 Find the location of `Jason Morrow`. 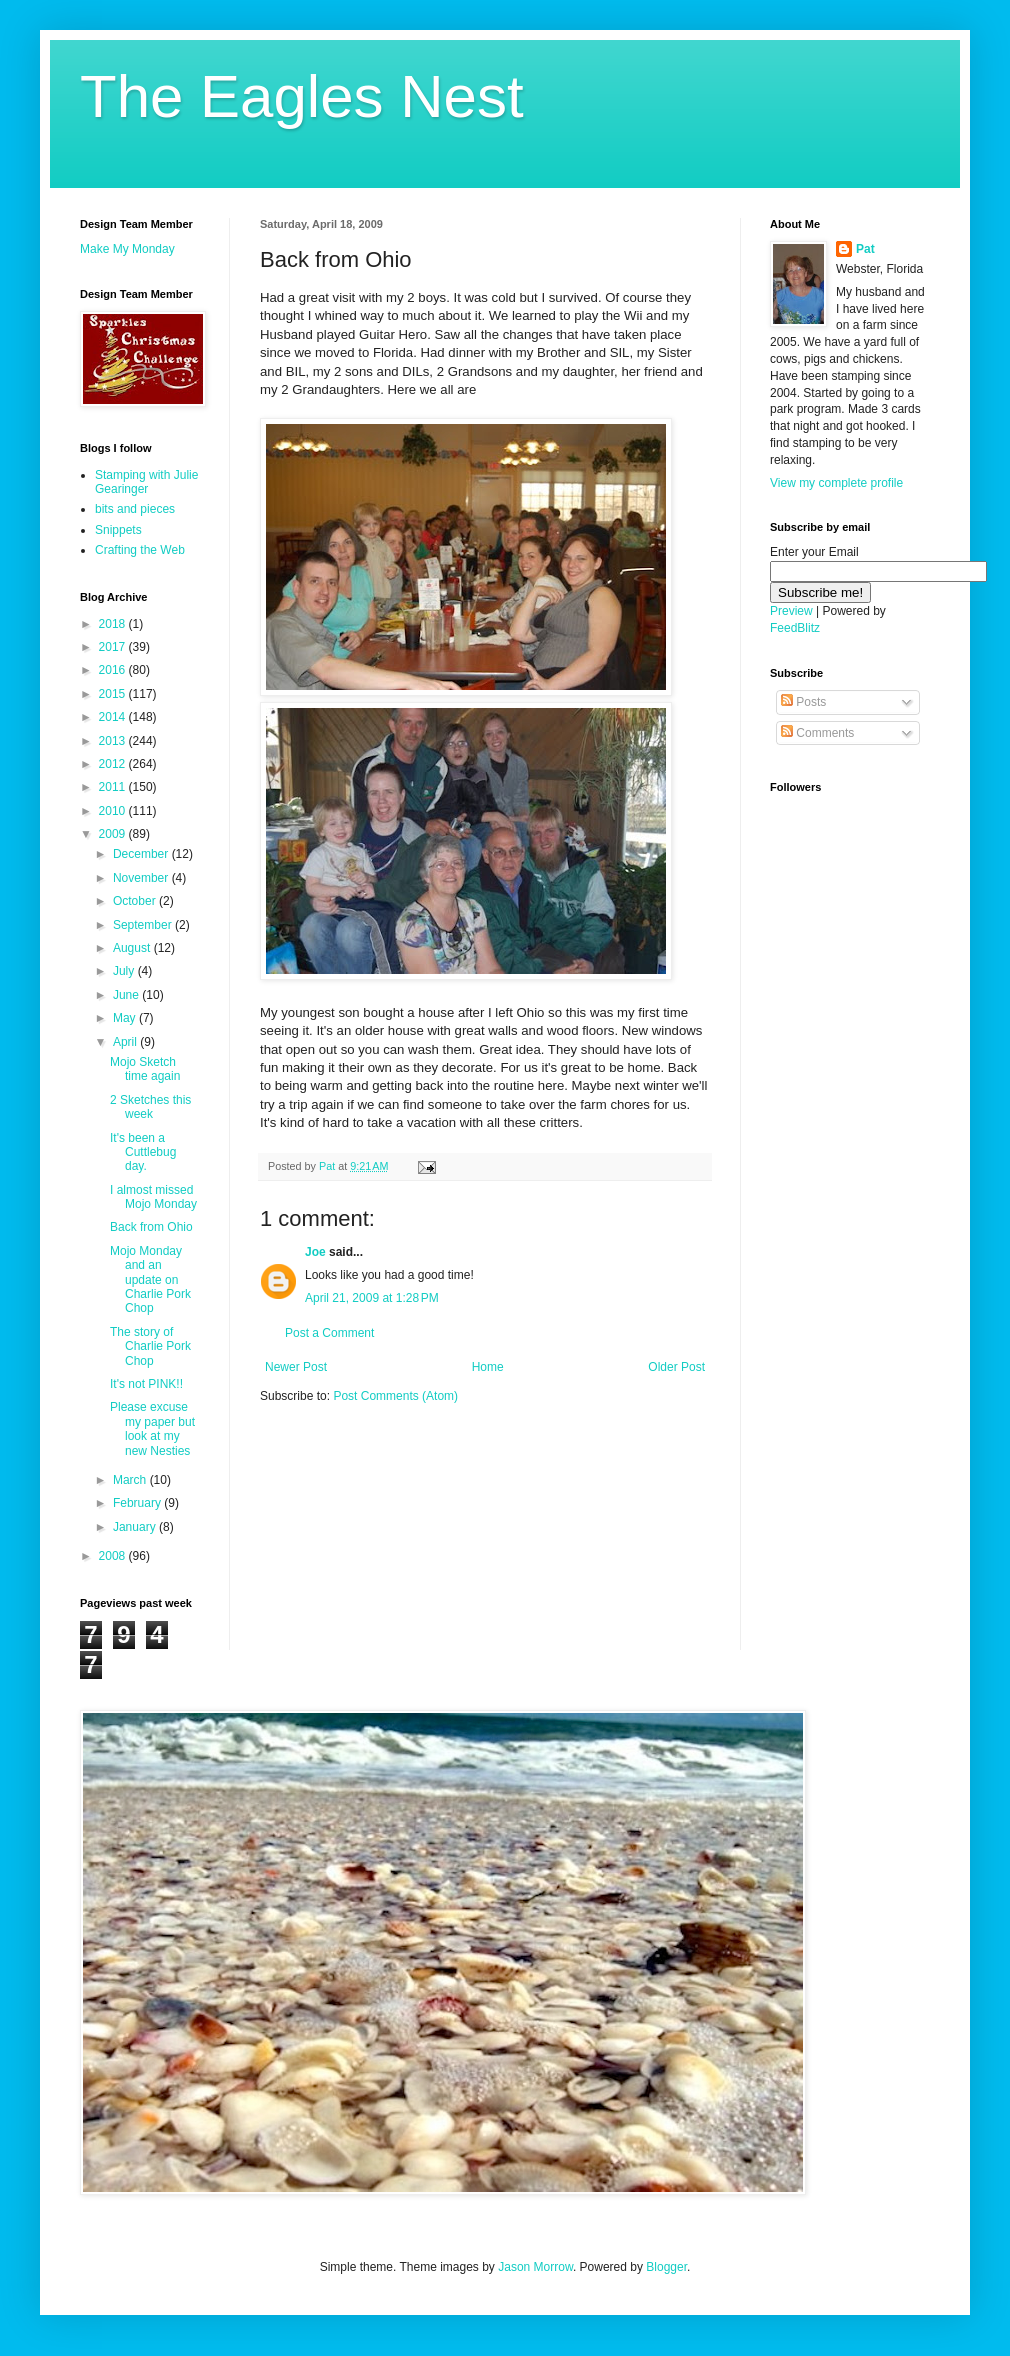

Jason Morrow is located at coordinates (535, 2267).